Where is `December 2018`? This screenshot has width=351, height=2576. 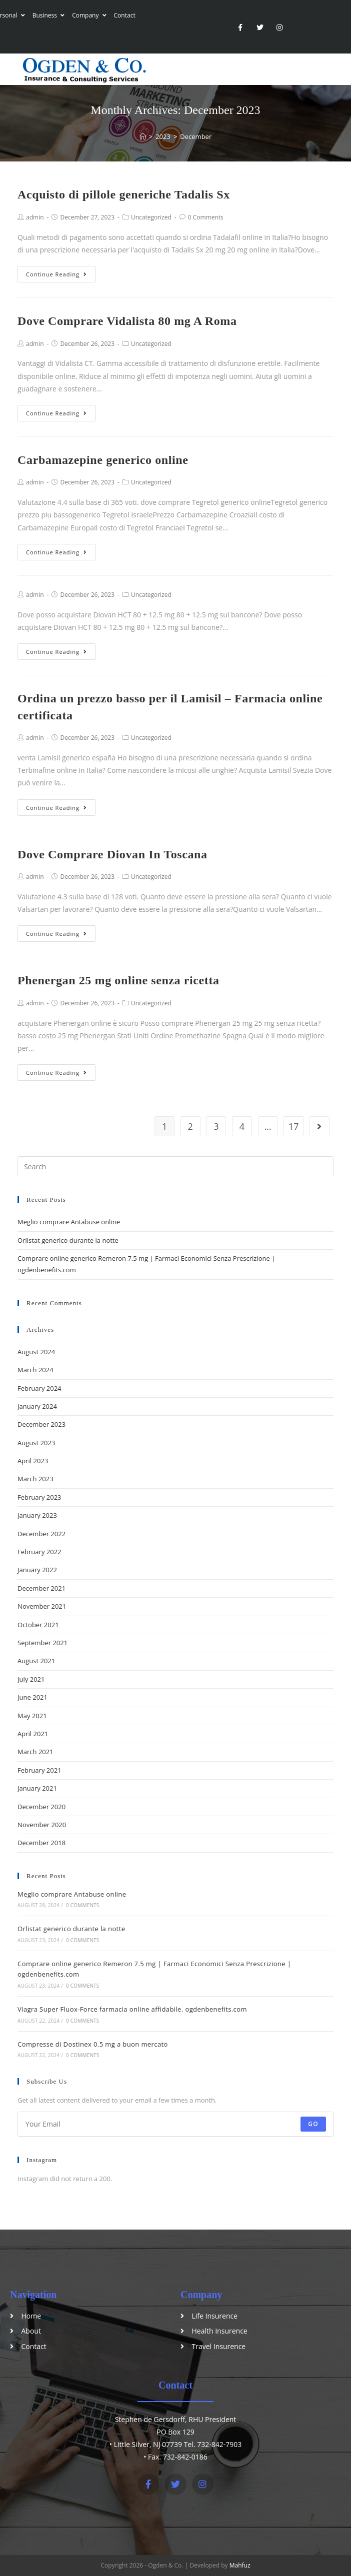 December 2018 is located at coordinates (42, 1842).